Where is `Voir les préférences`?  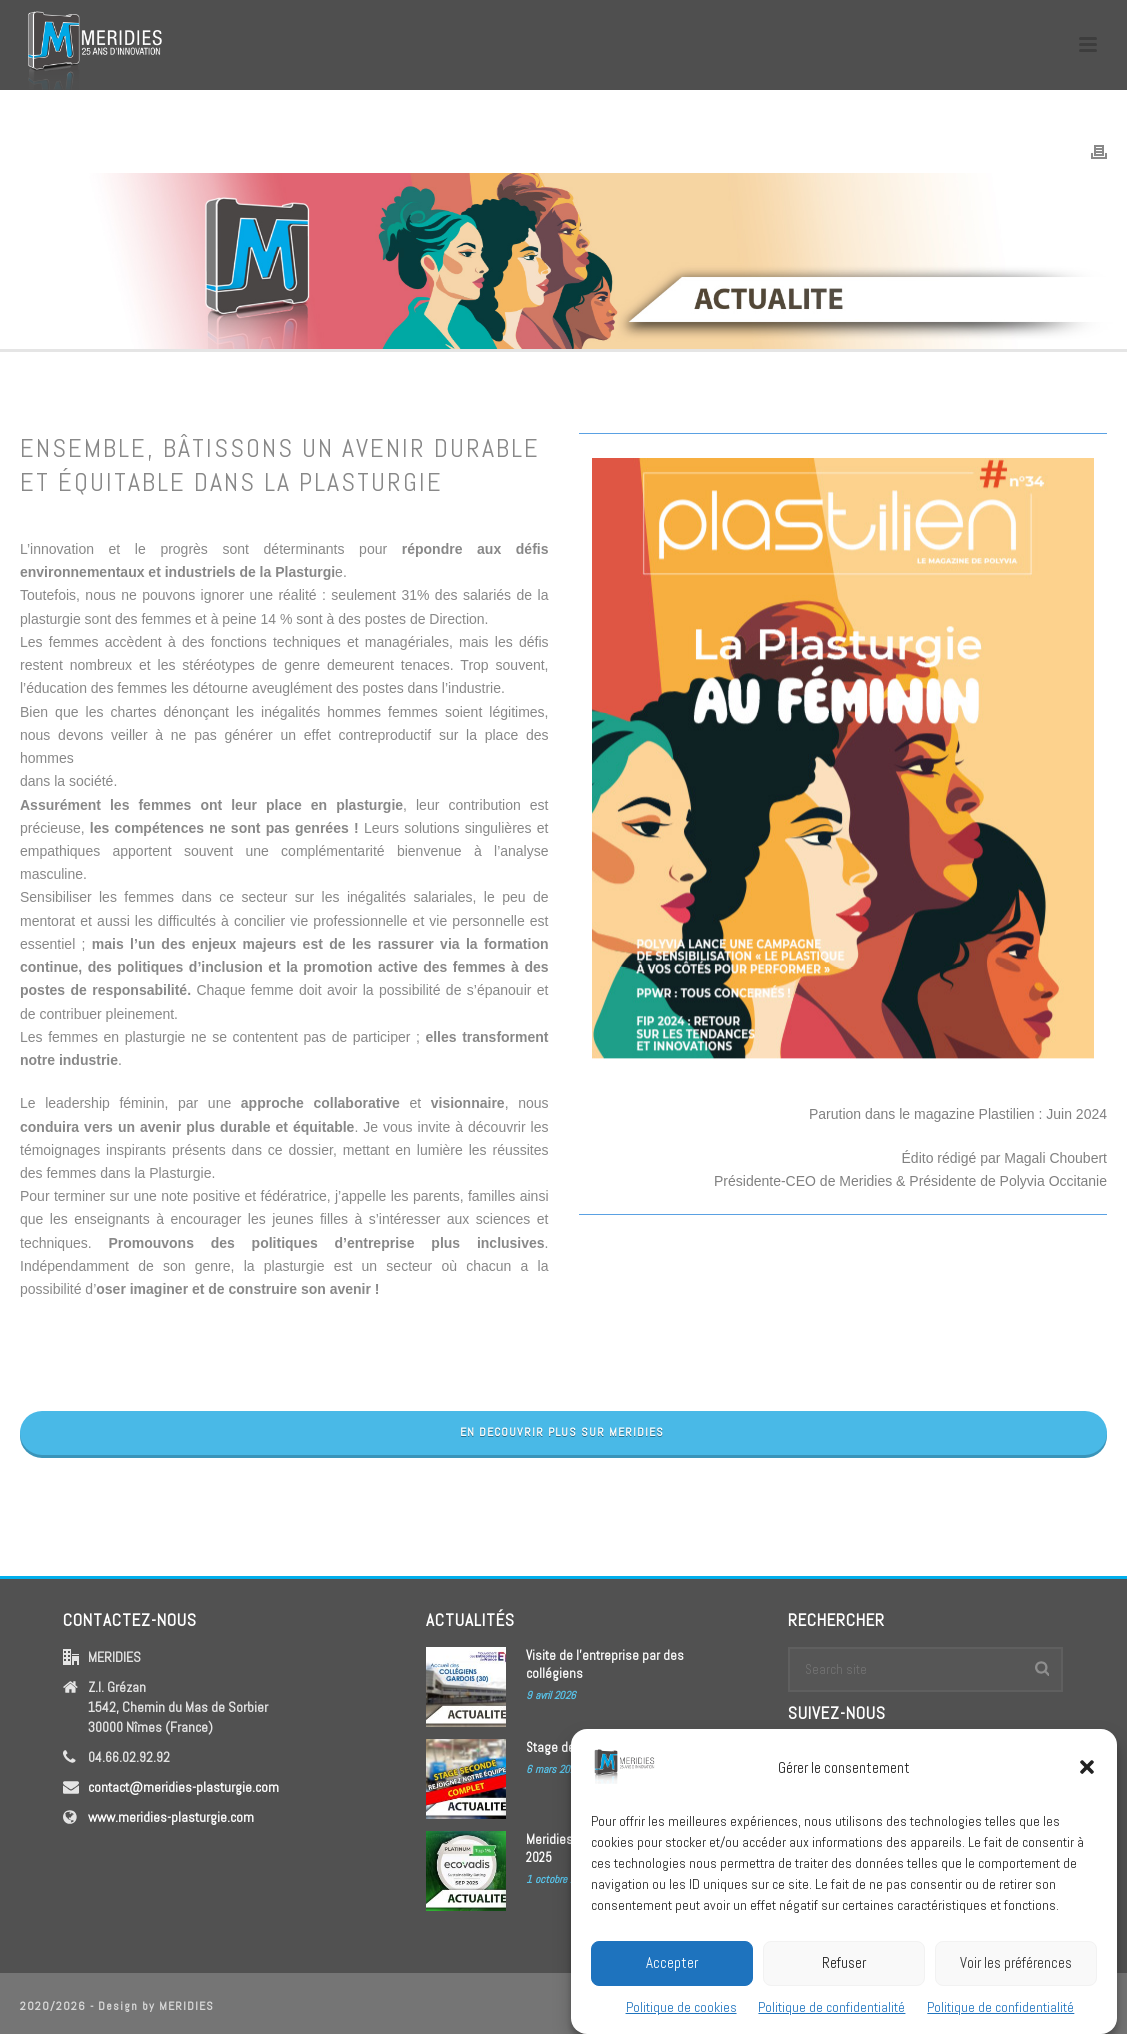
Voir les préférences is located at coordinates (1016, 1983).